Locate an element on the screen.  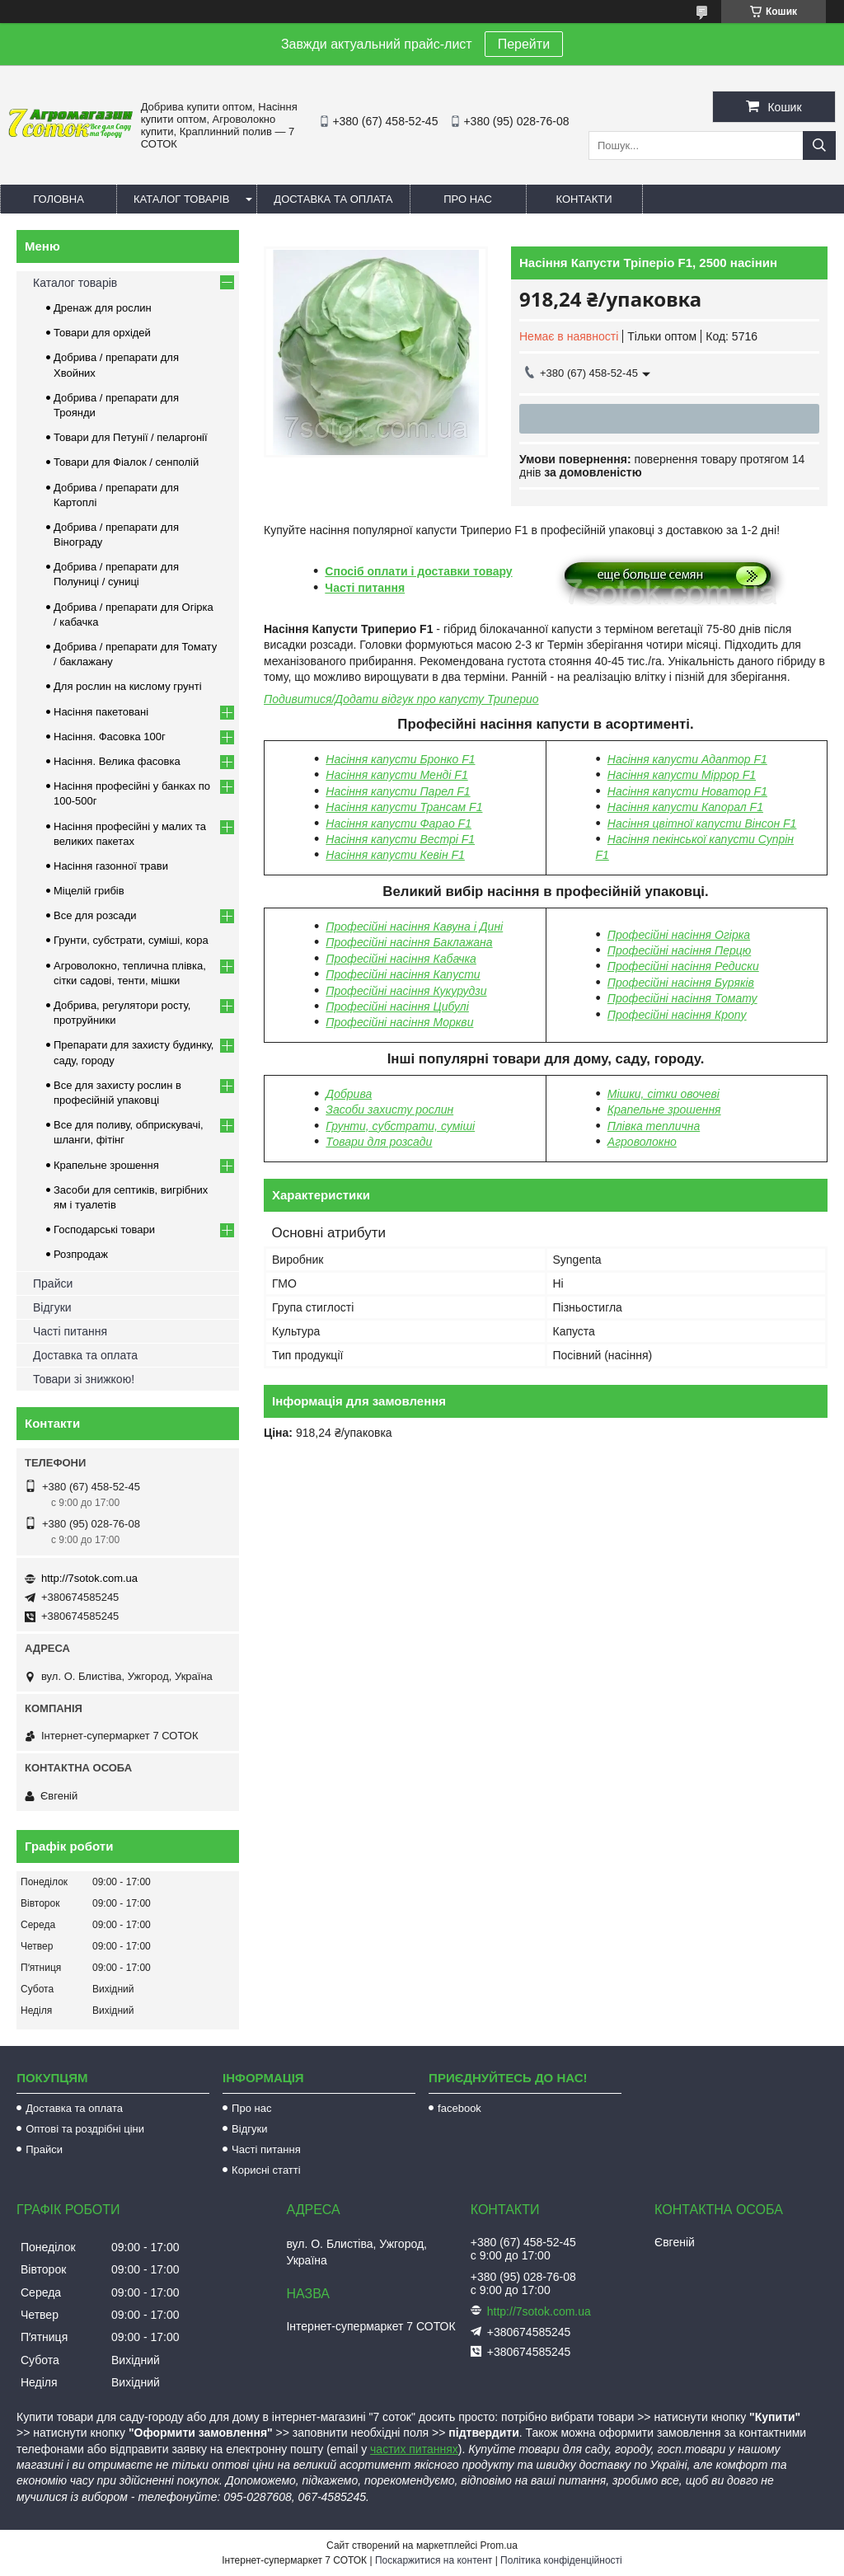
Перейти is located at coordinates (524, 44).